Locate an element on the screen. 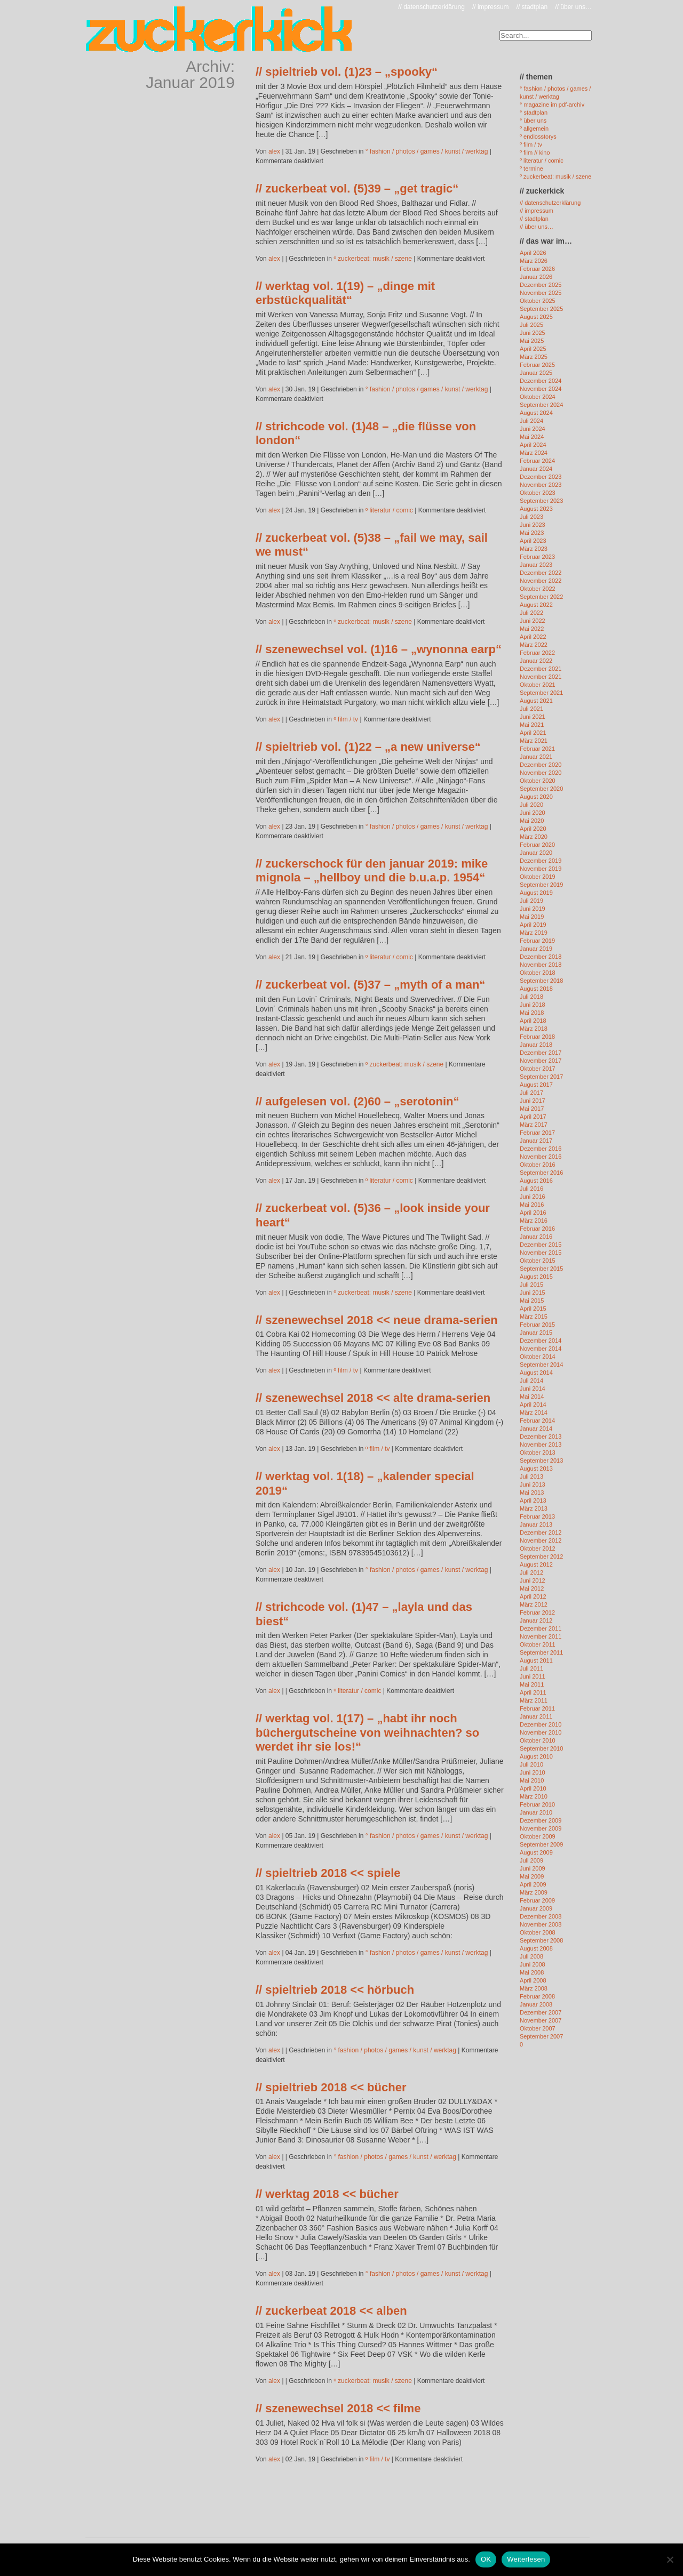  November 2013 is located at coordinates (540, 1444).